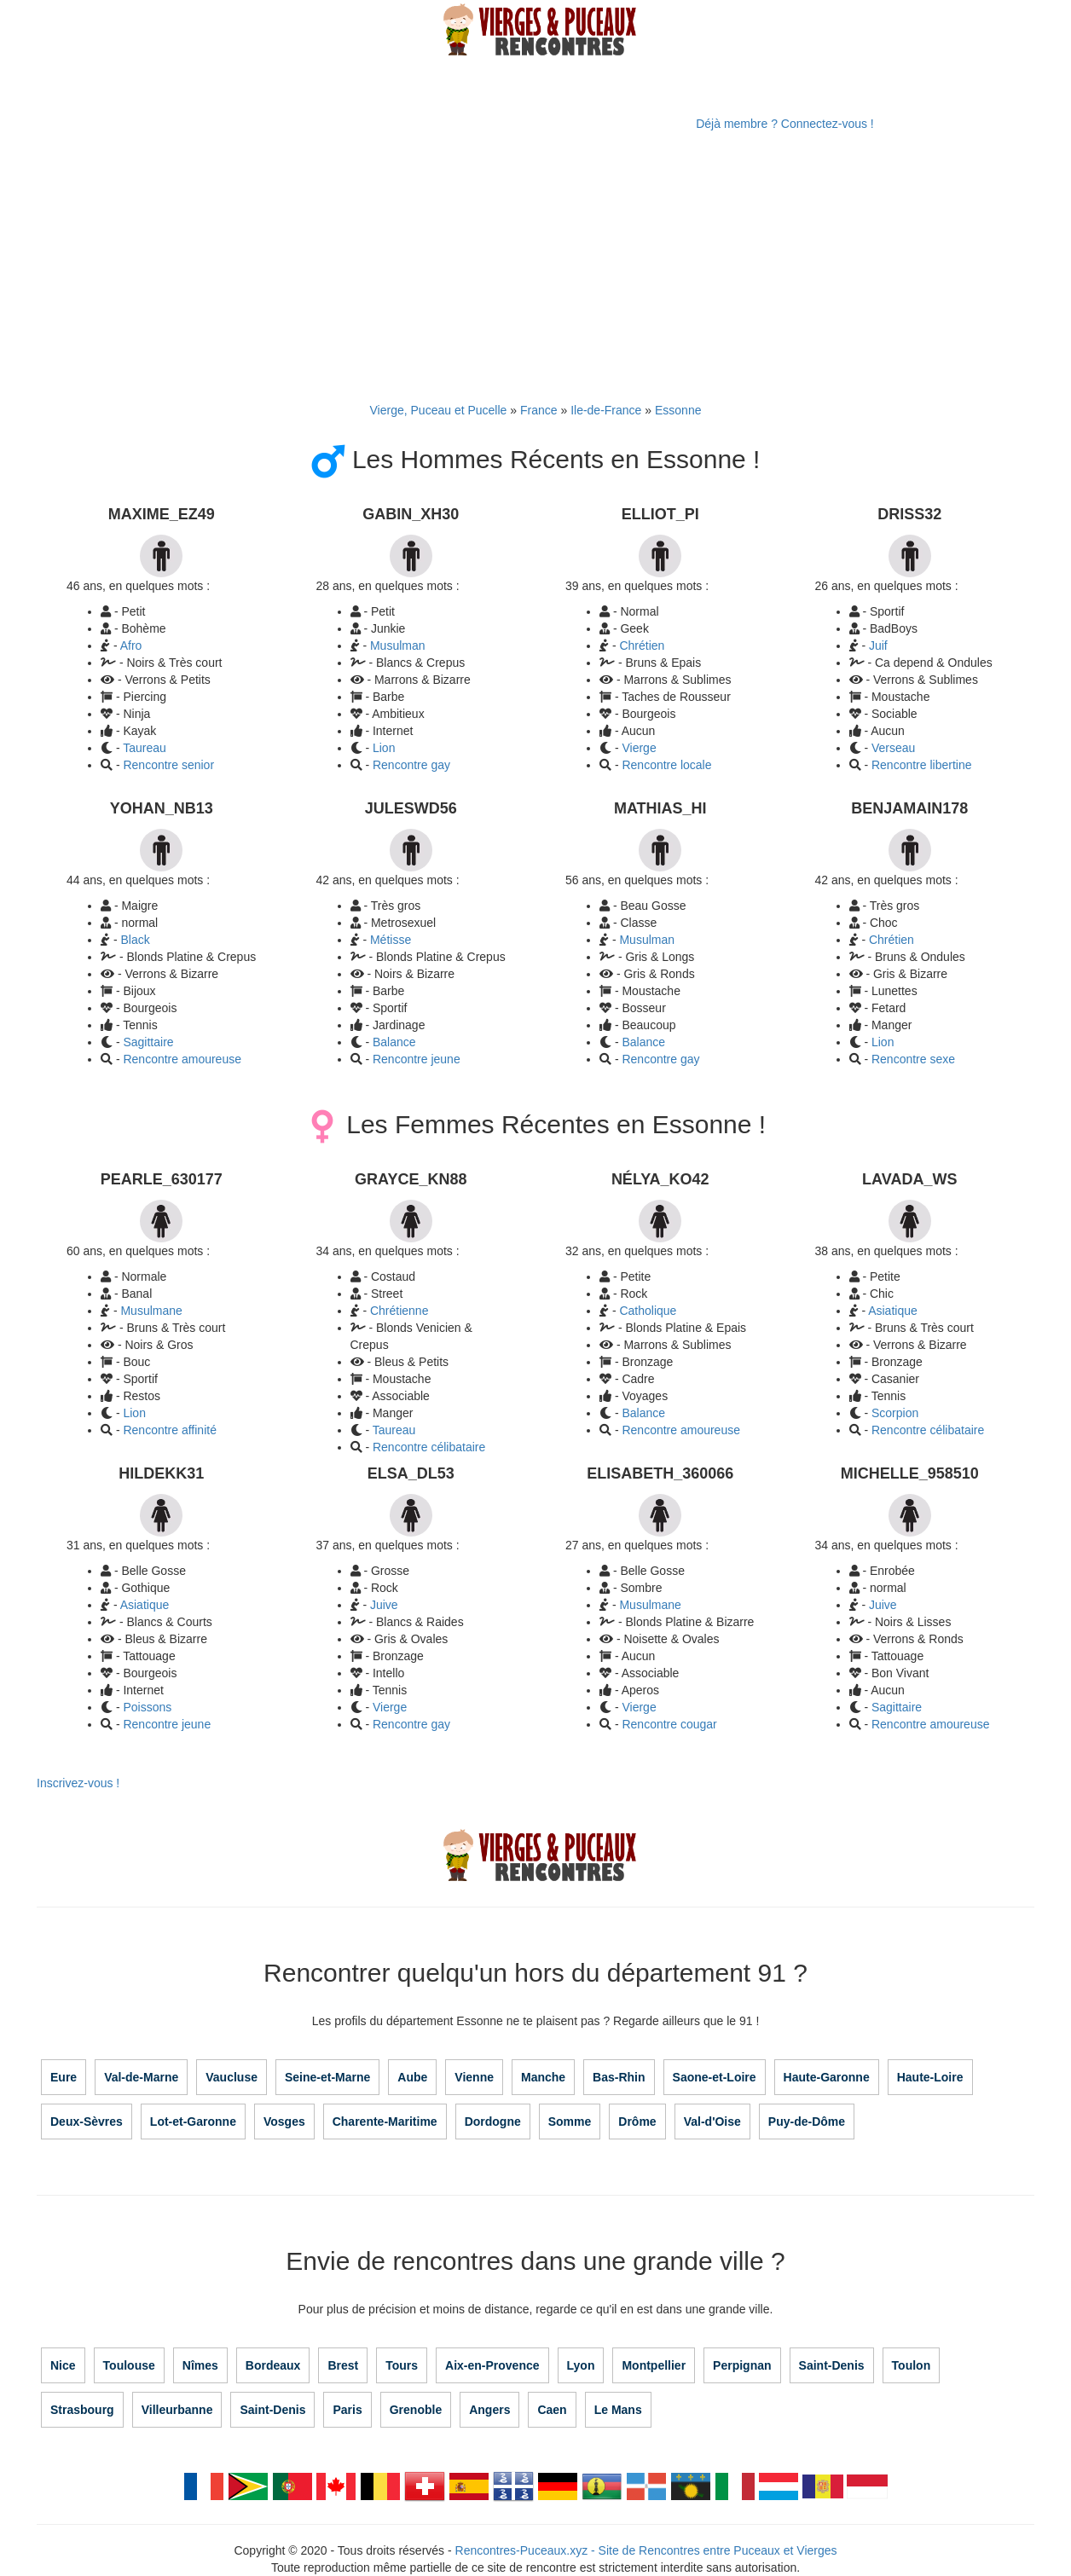 The height and width of the screenshot is (2576, 1071). I want to click on Villeurbanne, so click(177, 2410).